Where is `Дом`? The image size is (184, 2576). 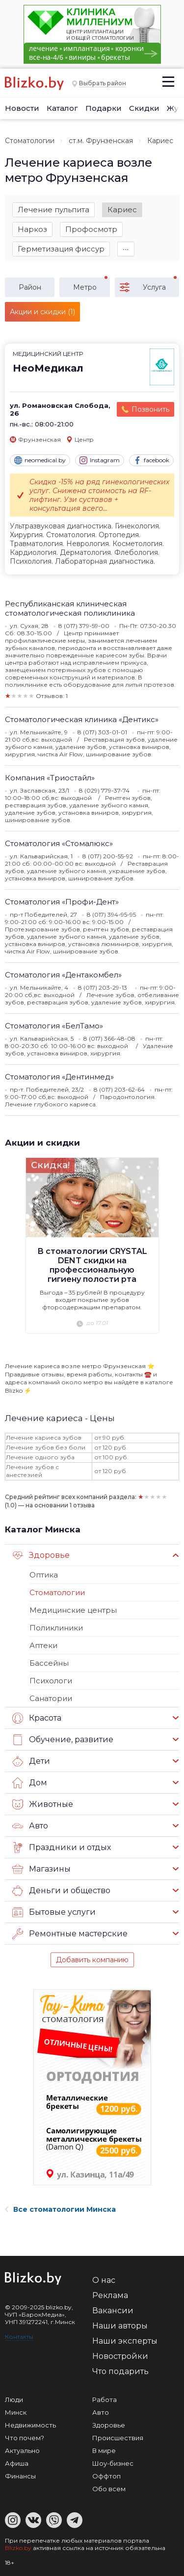
Дом is located at coordinates (29, 1782).